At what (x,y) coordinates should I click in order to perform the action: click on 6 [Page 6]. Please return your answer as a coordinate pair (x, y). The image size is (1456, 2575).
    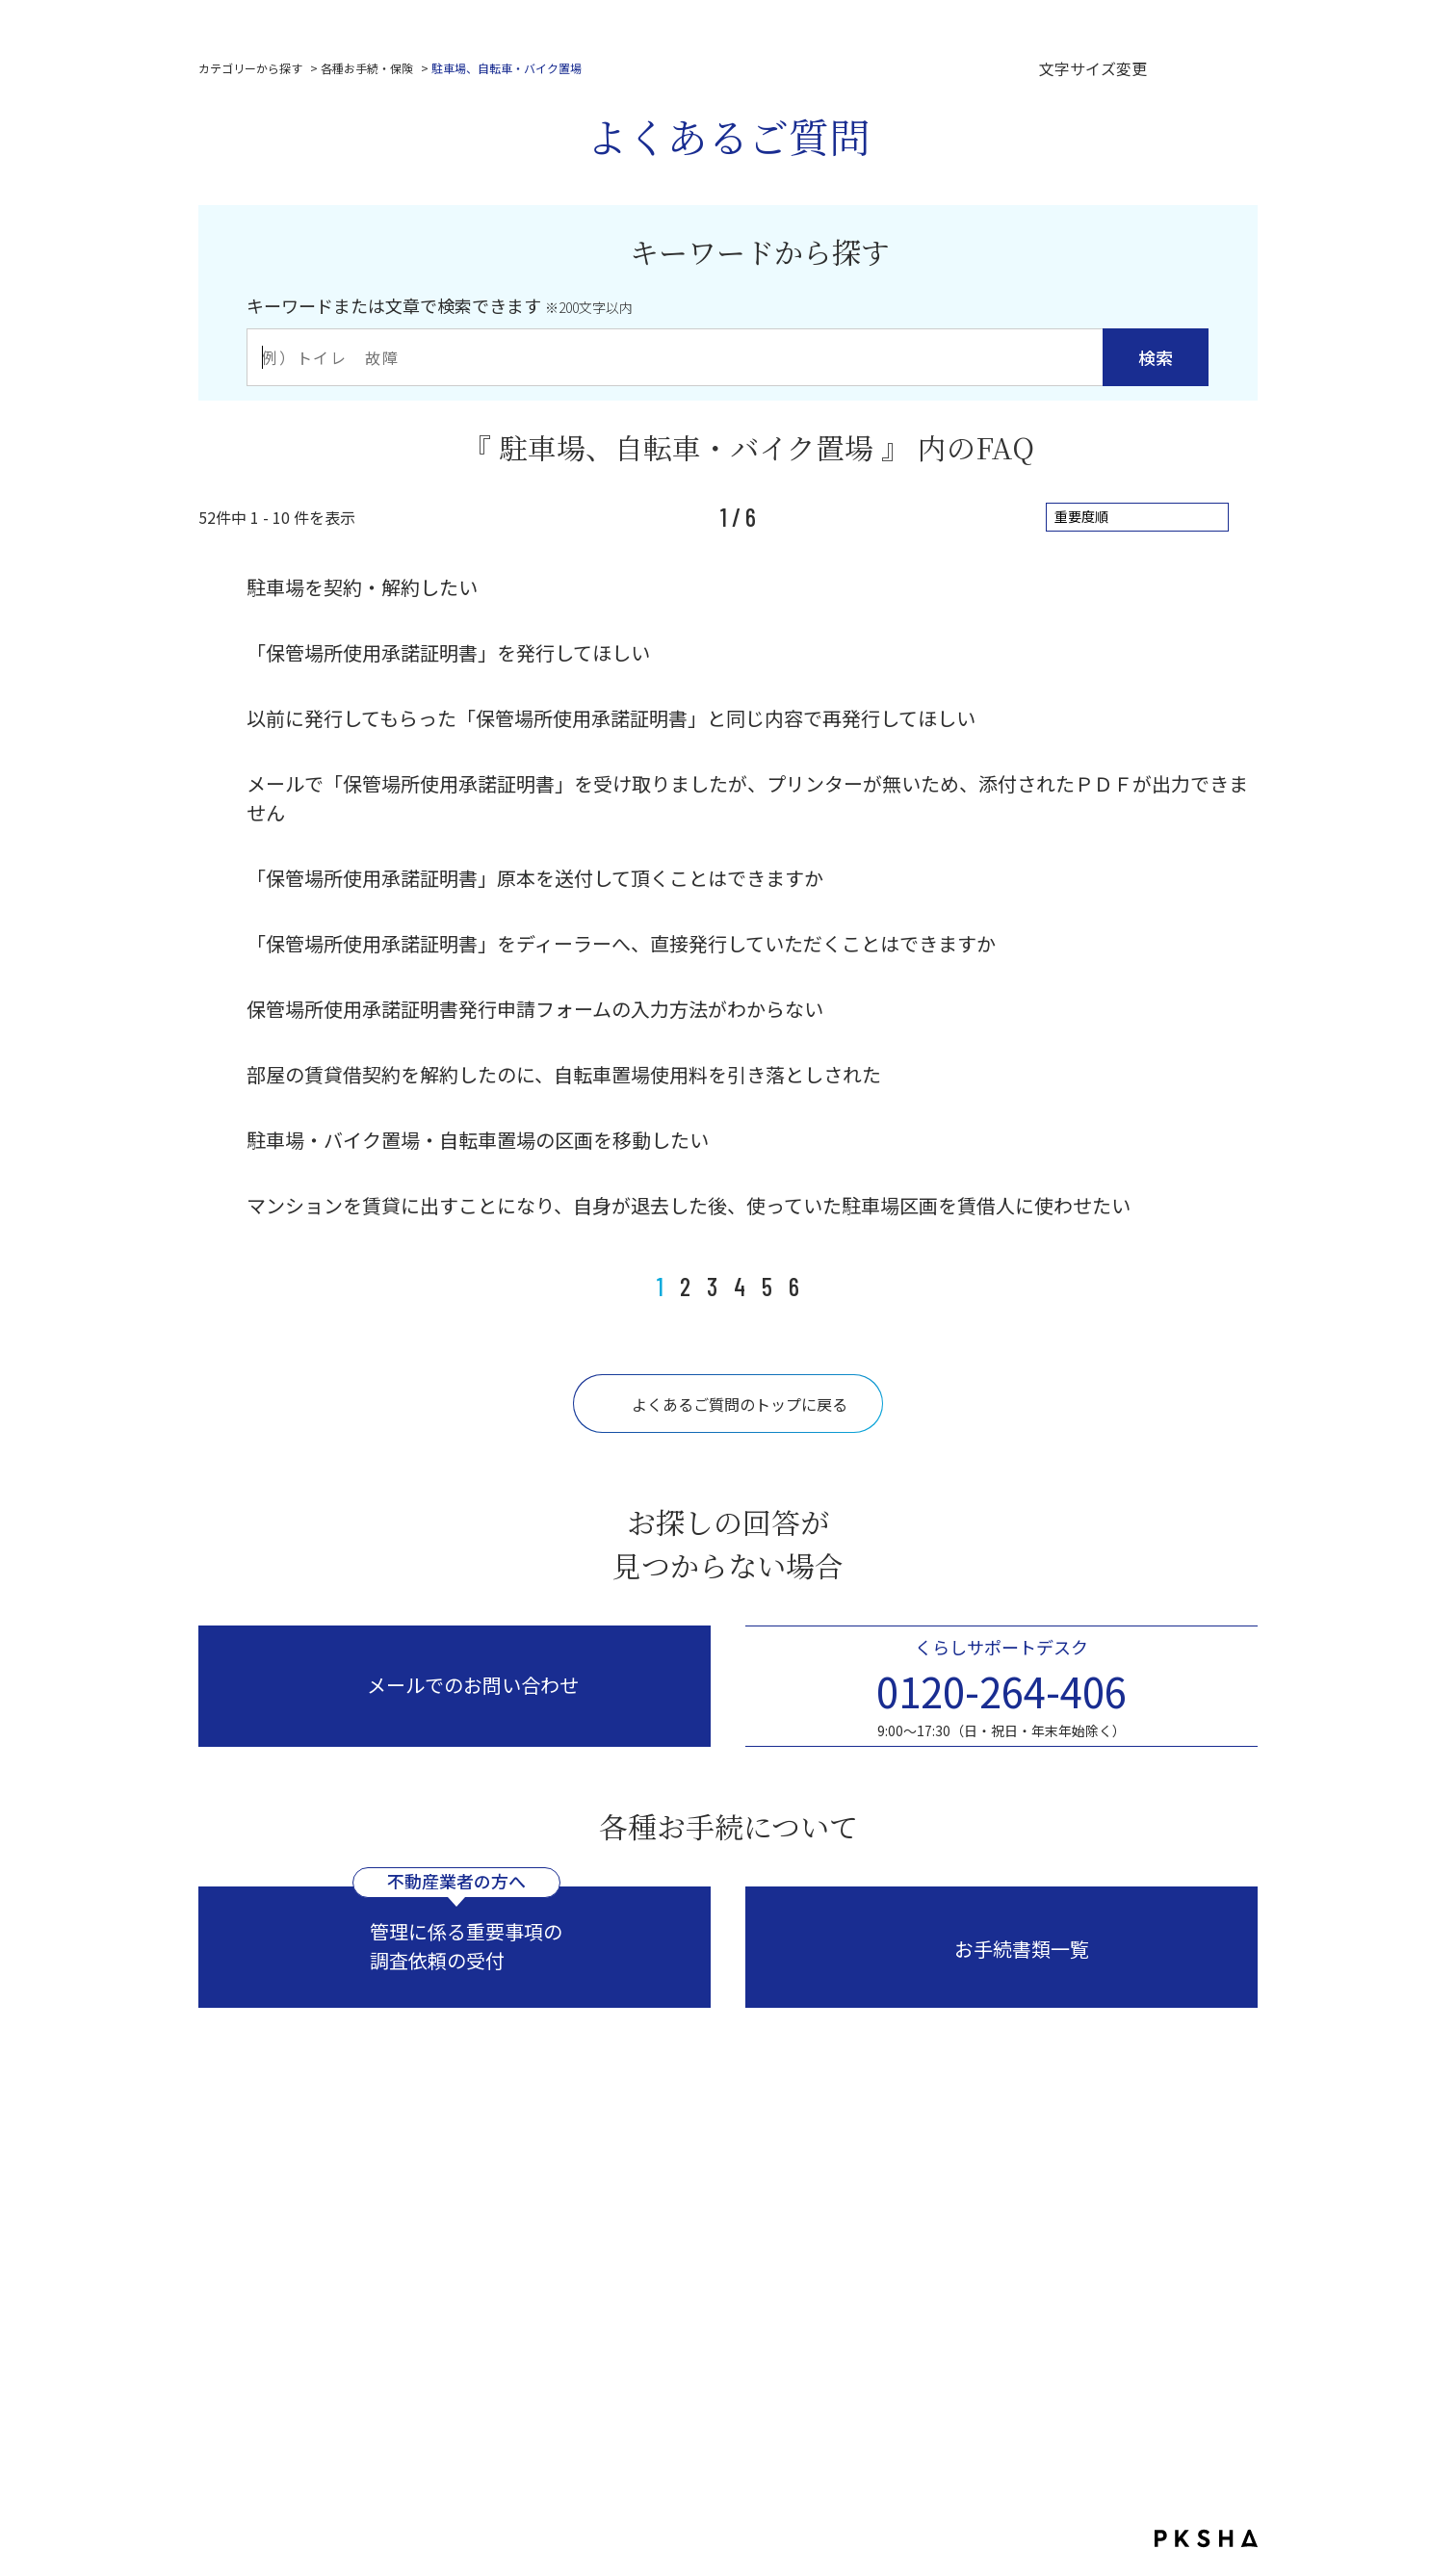
    Looking at the image, I should click on (794, 1286).